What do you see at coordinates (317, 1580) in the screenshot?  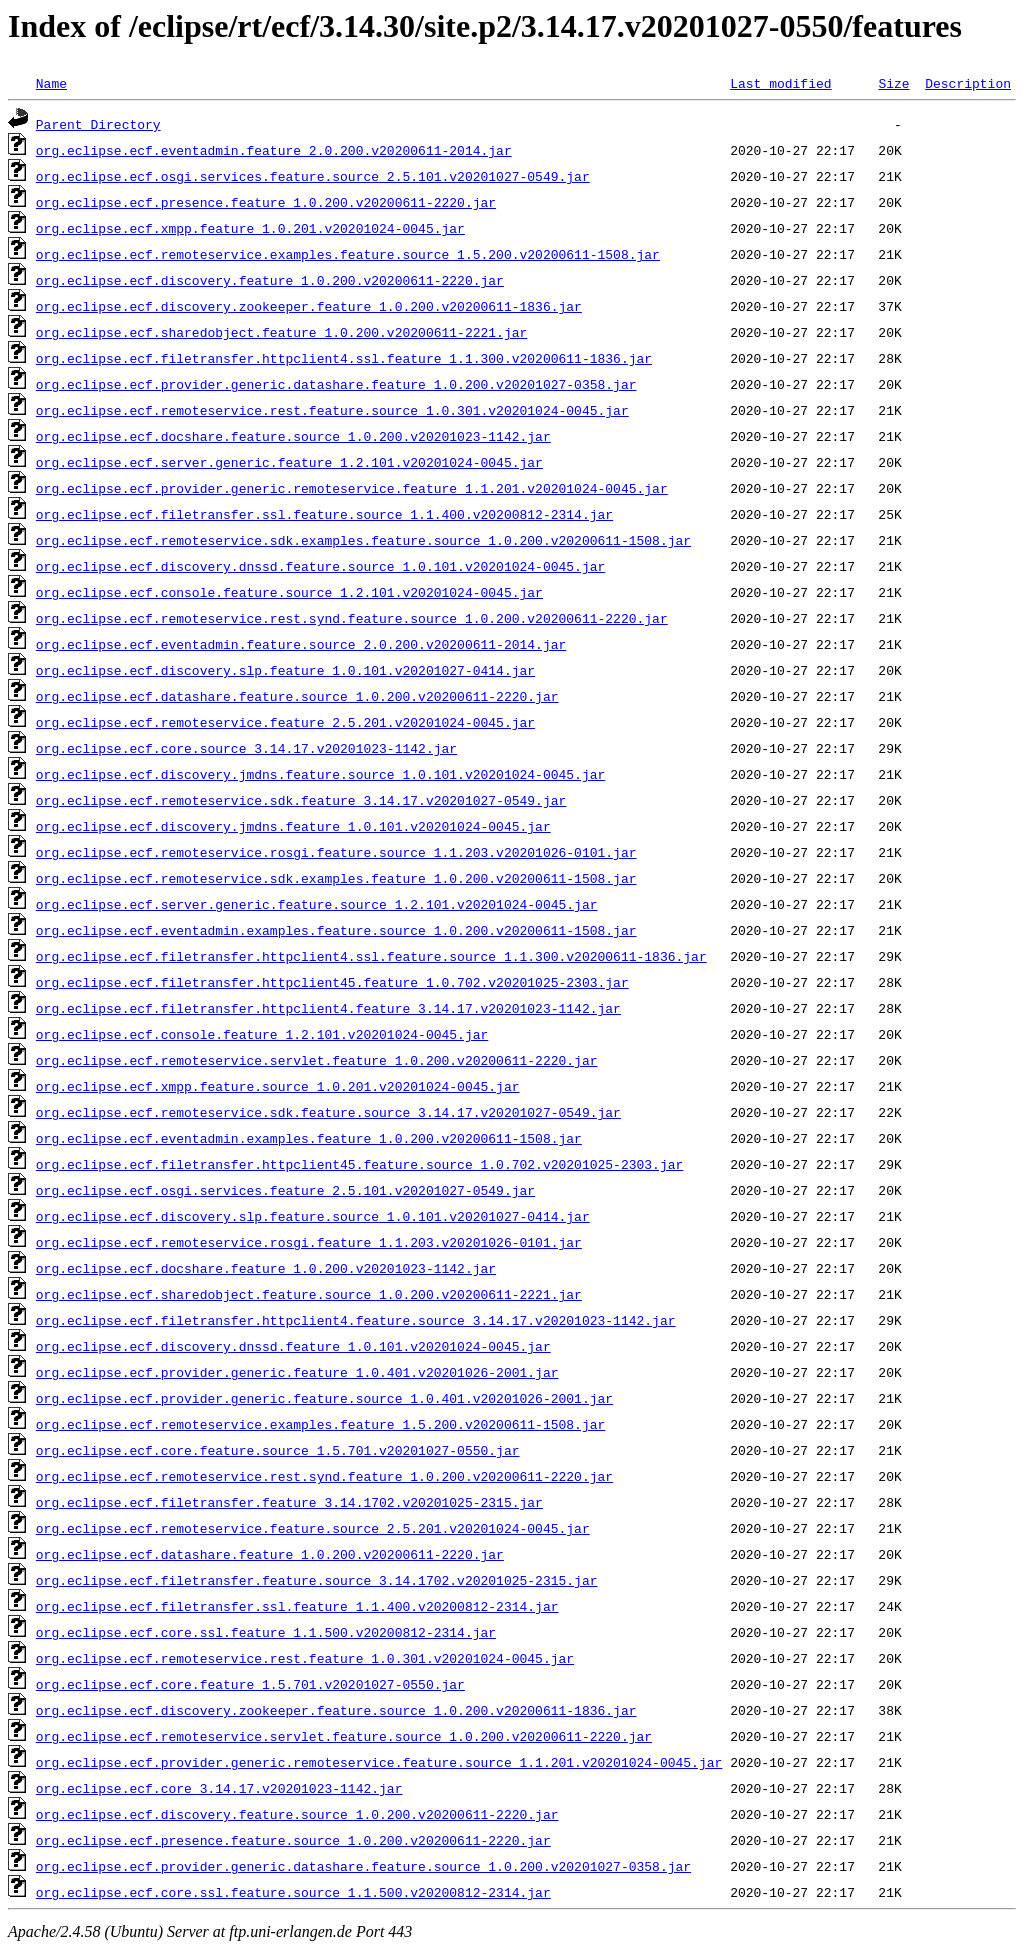 I see `org.eclipse.ecf.filetransfer.feature.source_3.14.1702.v20201025-2315.jar` at bounding box center [317, 1580].